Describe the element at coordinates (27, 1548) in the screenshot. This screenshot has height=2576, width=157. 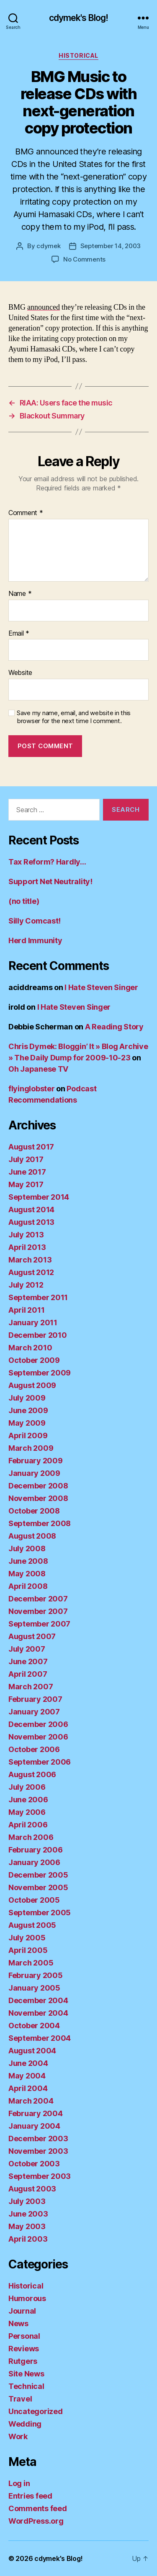
I see `July 2008` at that location.